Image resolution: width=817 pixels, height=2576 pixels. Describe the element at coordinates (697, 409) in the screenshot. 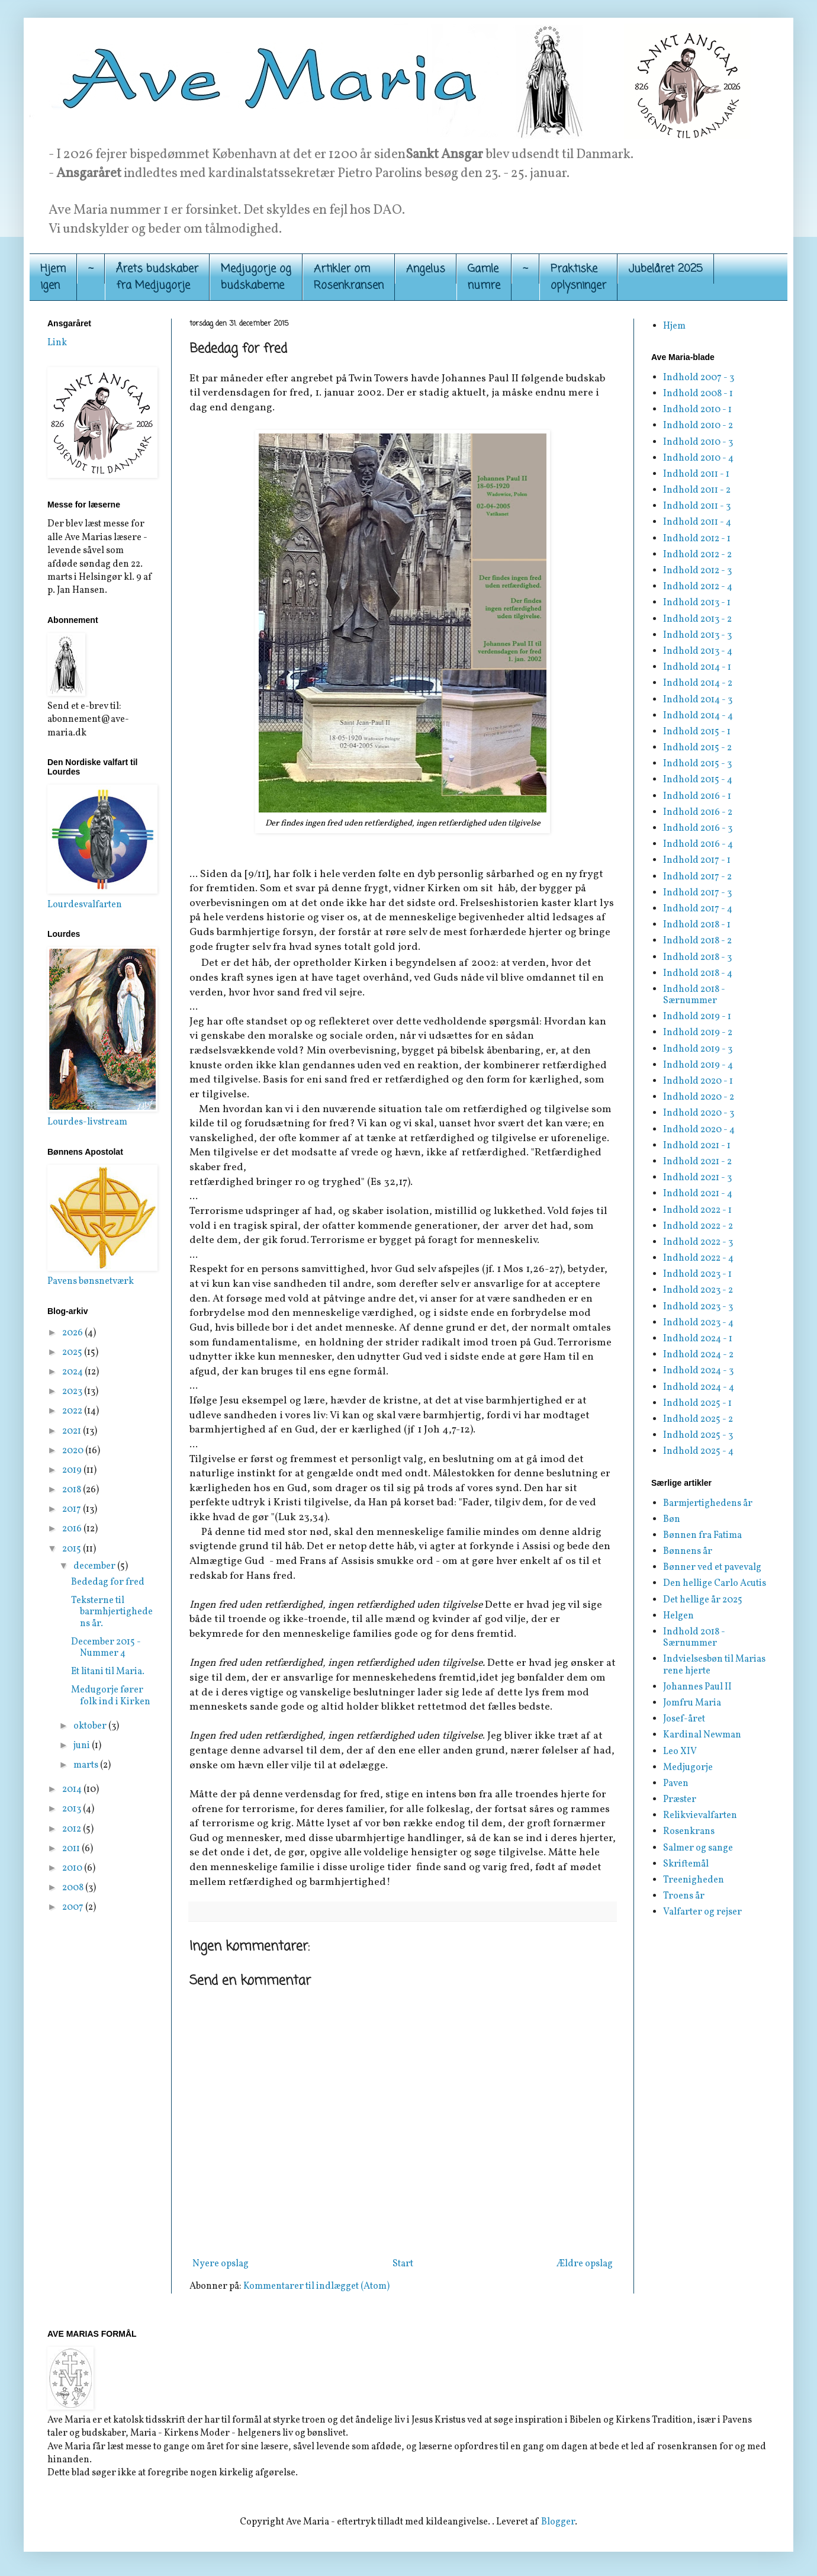

I see `Indhold 2010 - 1` at that location.